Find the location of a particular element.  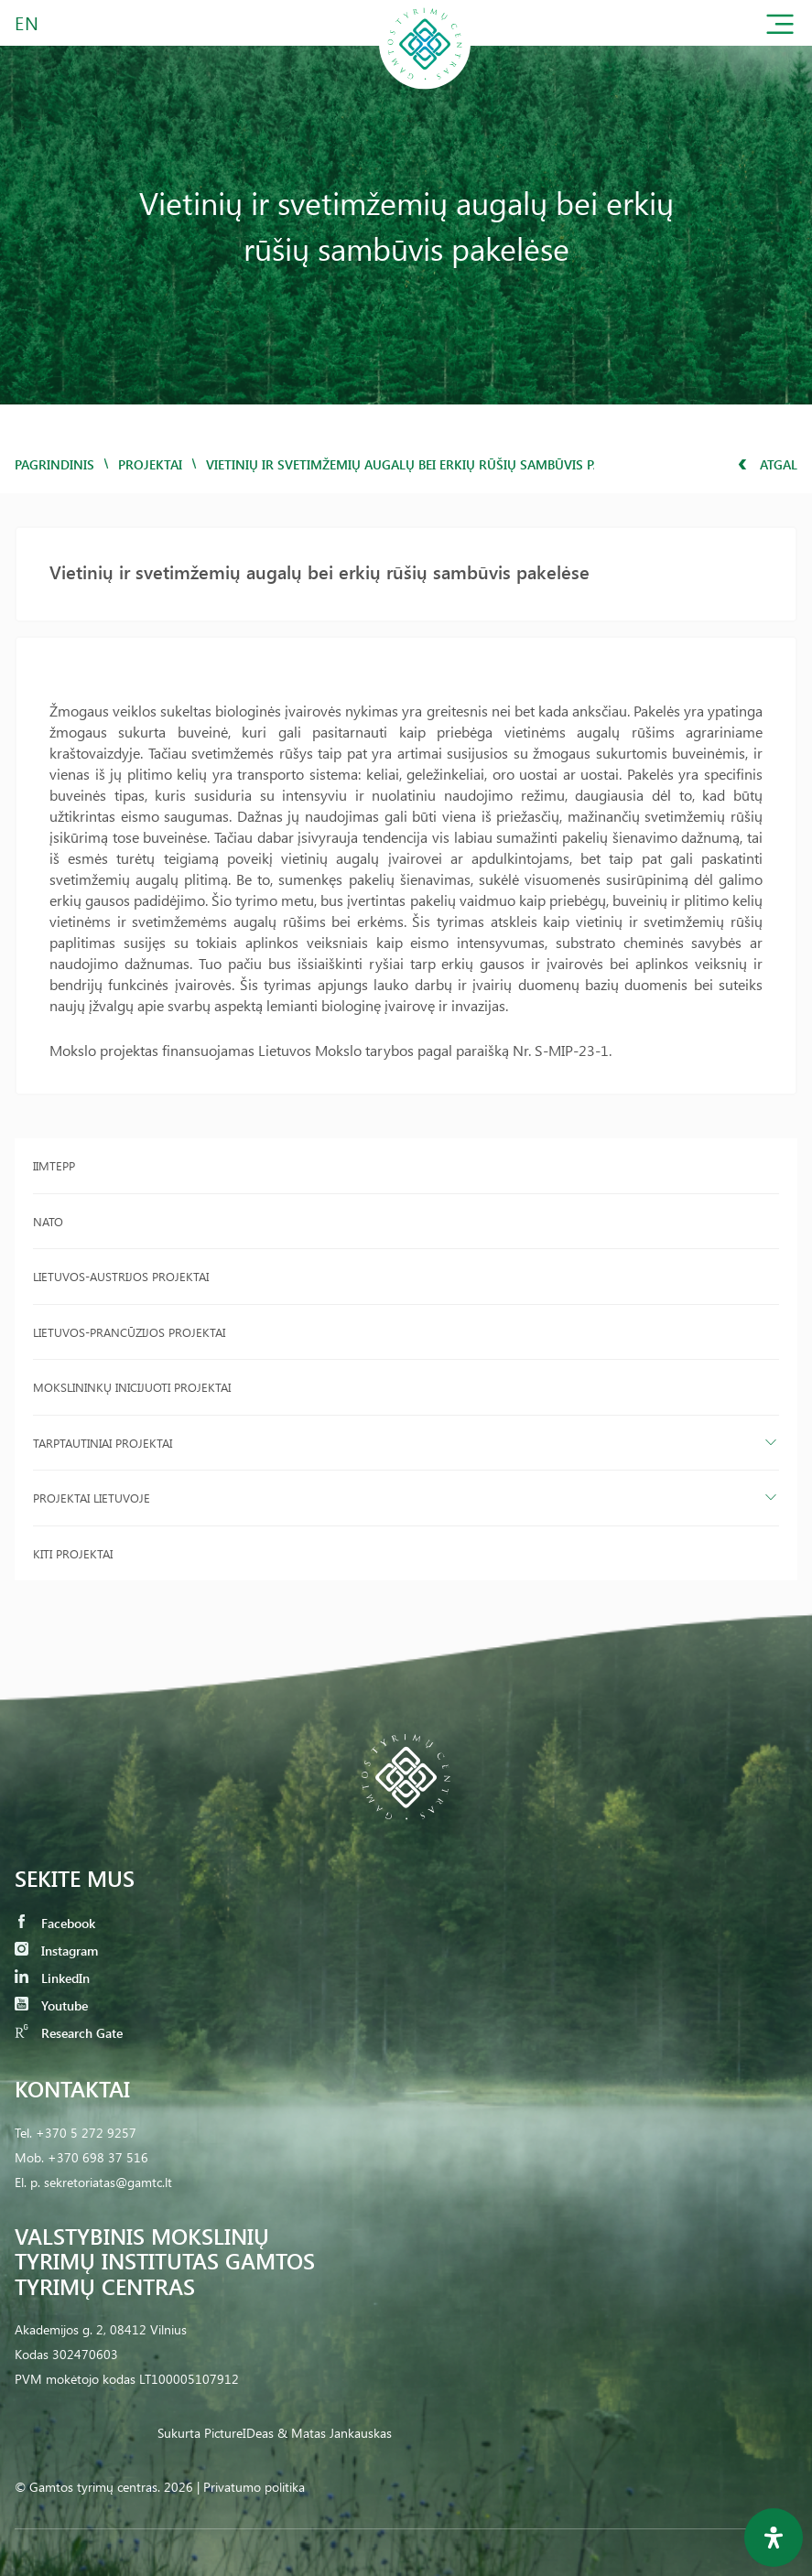

Projektai Lietuvoje is located at coordinates (91, 1497).